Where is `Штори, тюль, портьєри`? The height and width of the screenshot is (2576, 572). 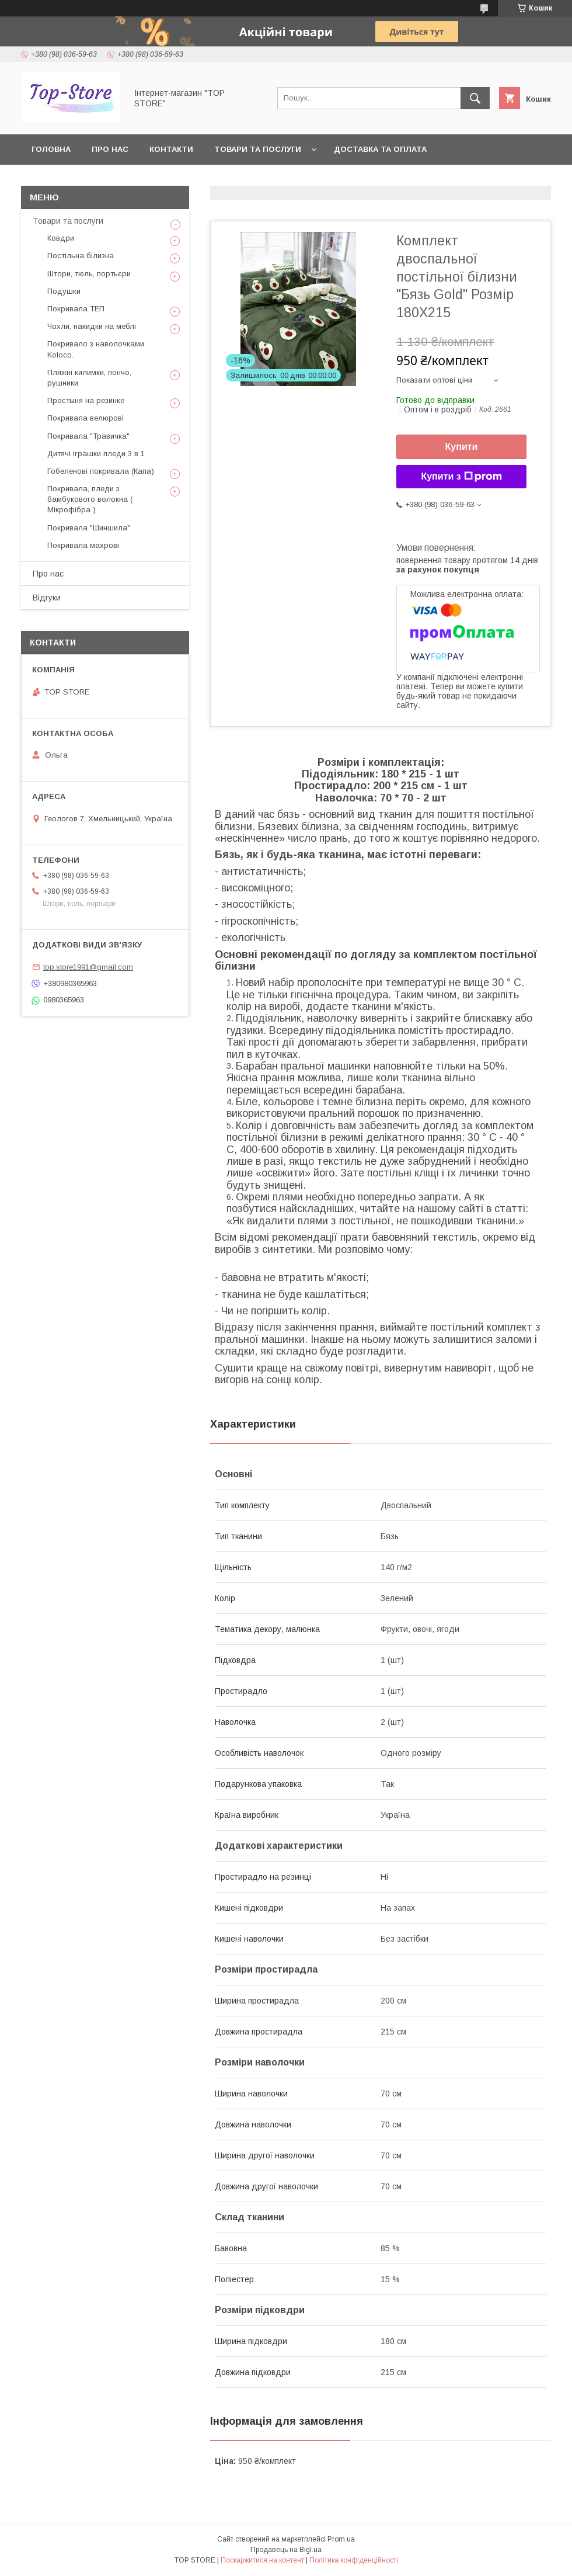 Штори, тюль, портьєри is located at coordinates (89, 273).